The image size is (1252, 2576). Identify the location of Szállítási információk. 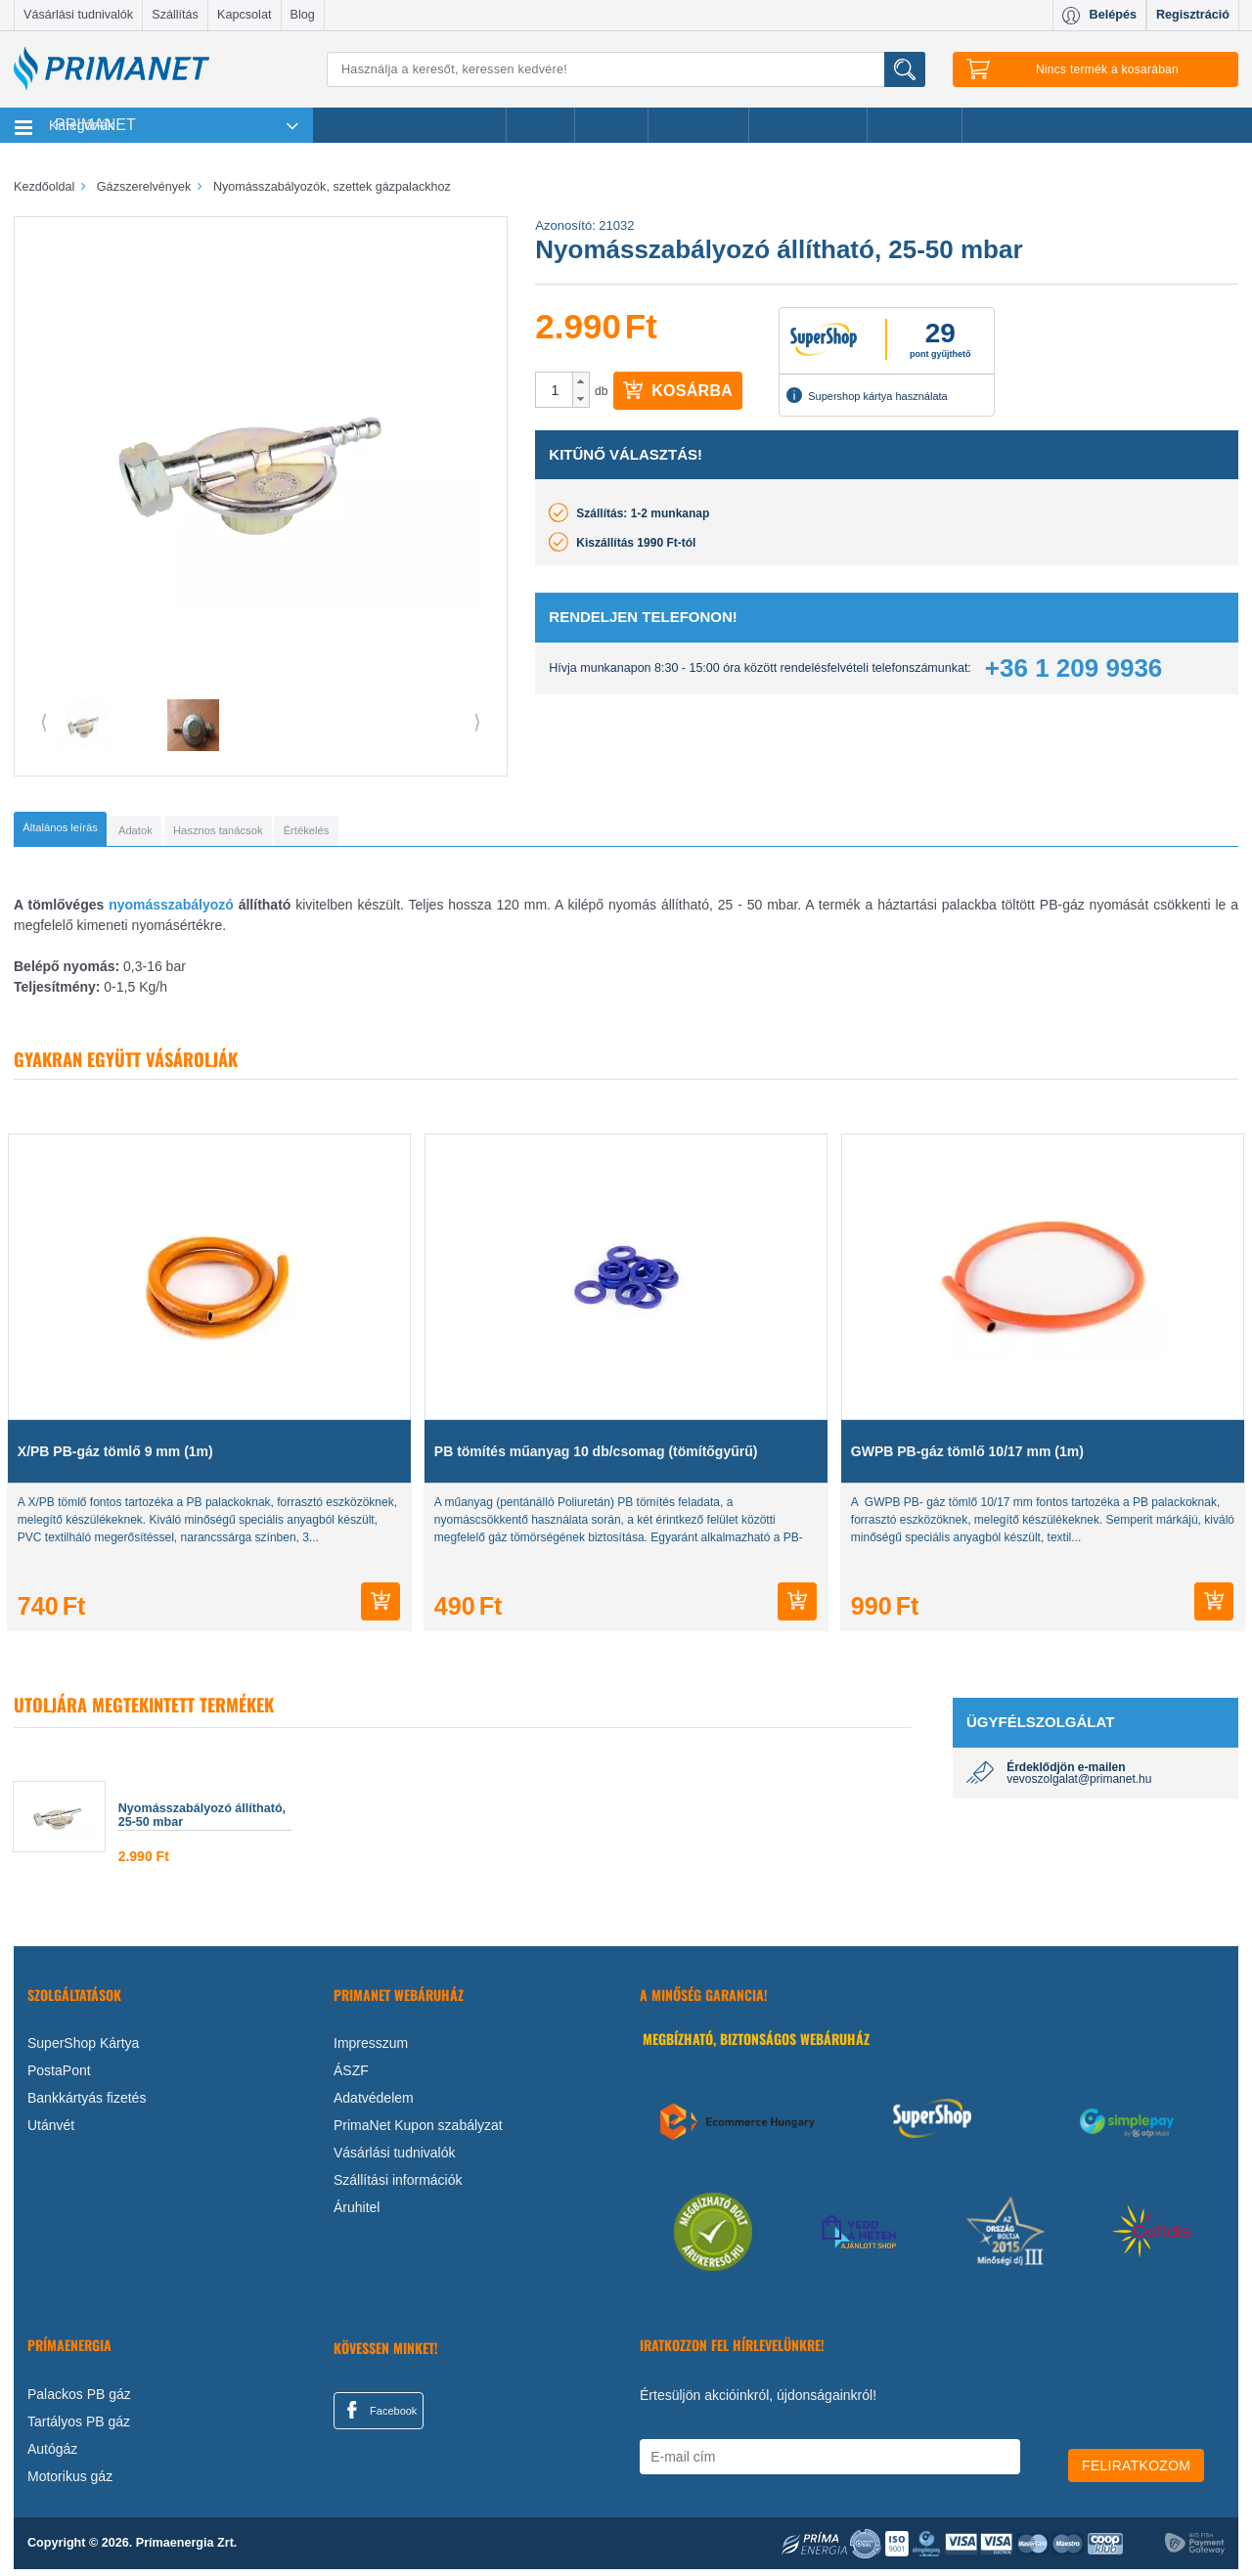
(398, 2187).